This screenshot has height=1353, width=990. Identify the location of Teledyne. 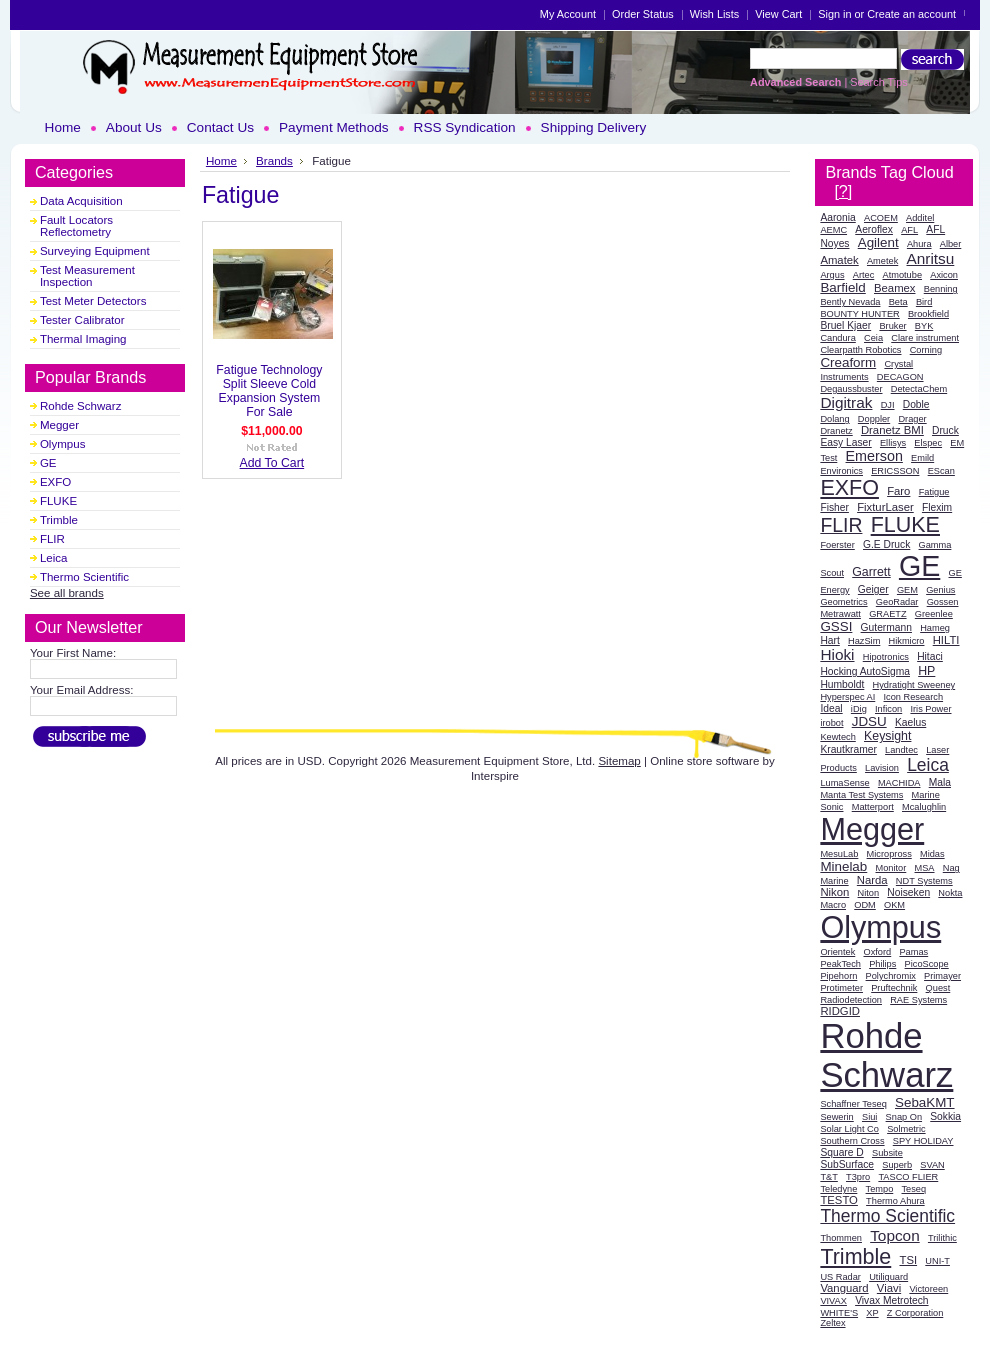
(838, 1189).